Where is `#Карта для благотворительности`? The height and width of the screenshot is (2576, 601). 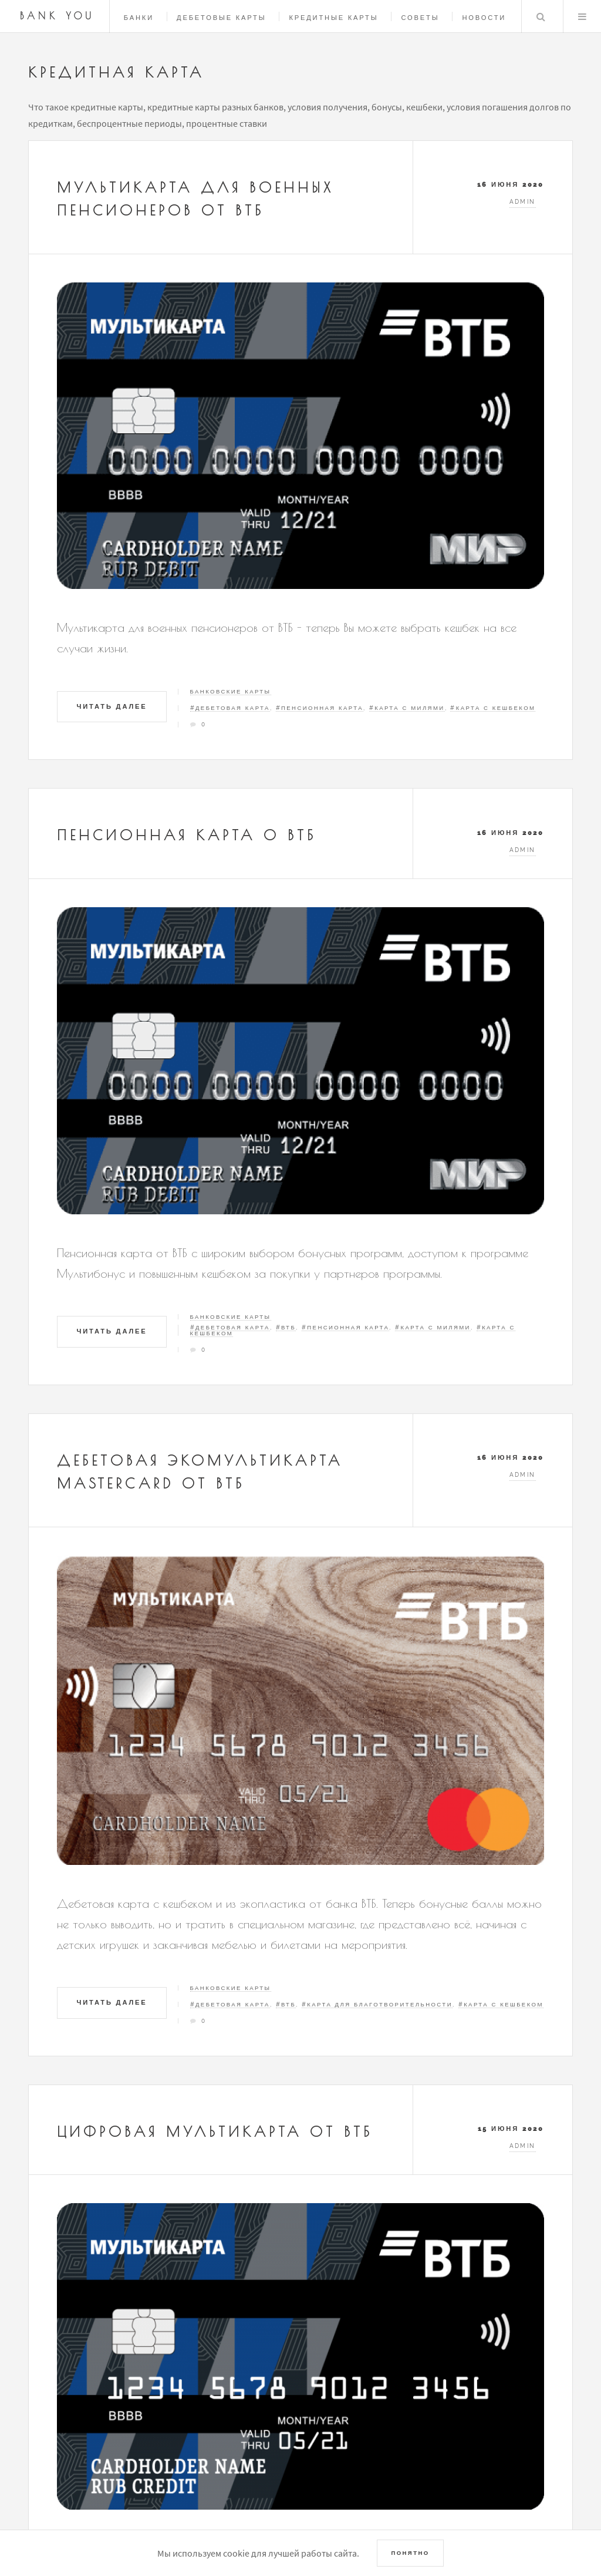
#Карта для благотворительности is located at coordinates (377, 2004).